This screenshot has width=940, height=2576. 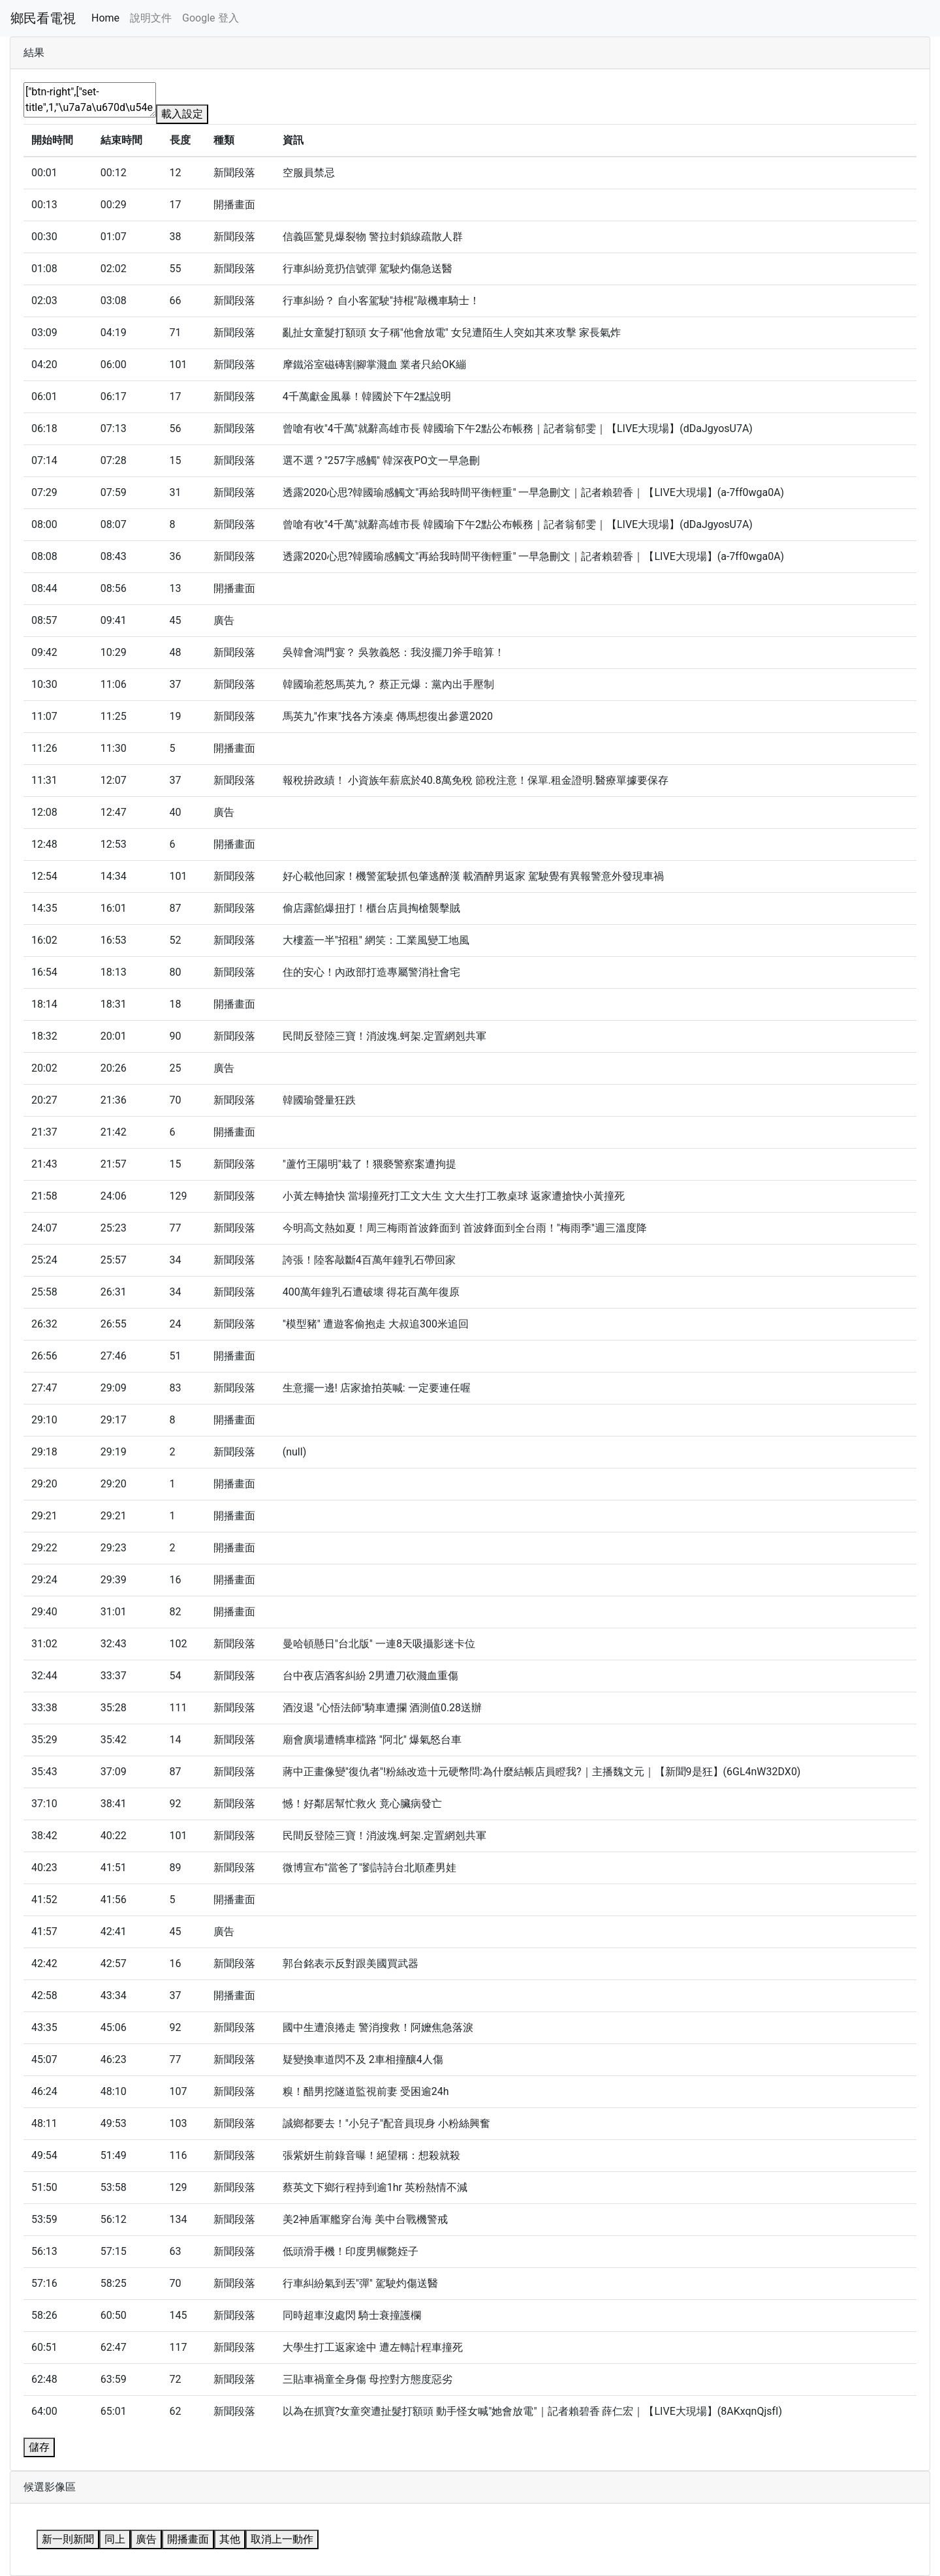 What do you see at coordinates (151, 18) in the screenshot?
I see `說明文件` at bounding box center [151, 18].